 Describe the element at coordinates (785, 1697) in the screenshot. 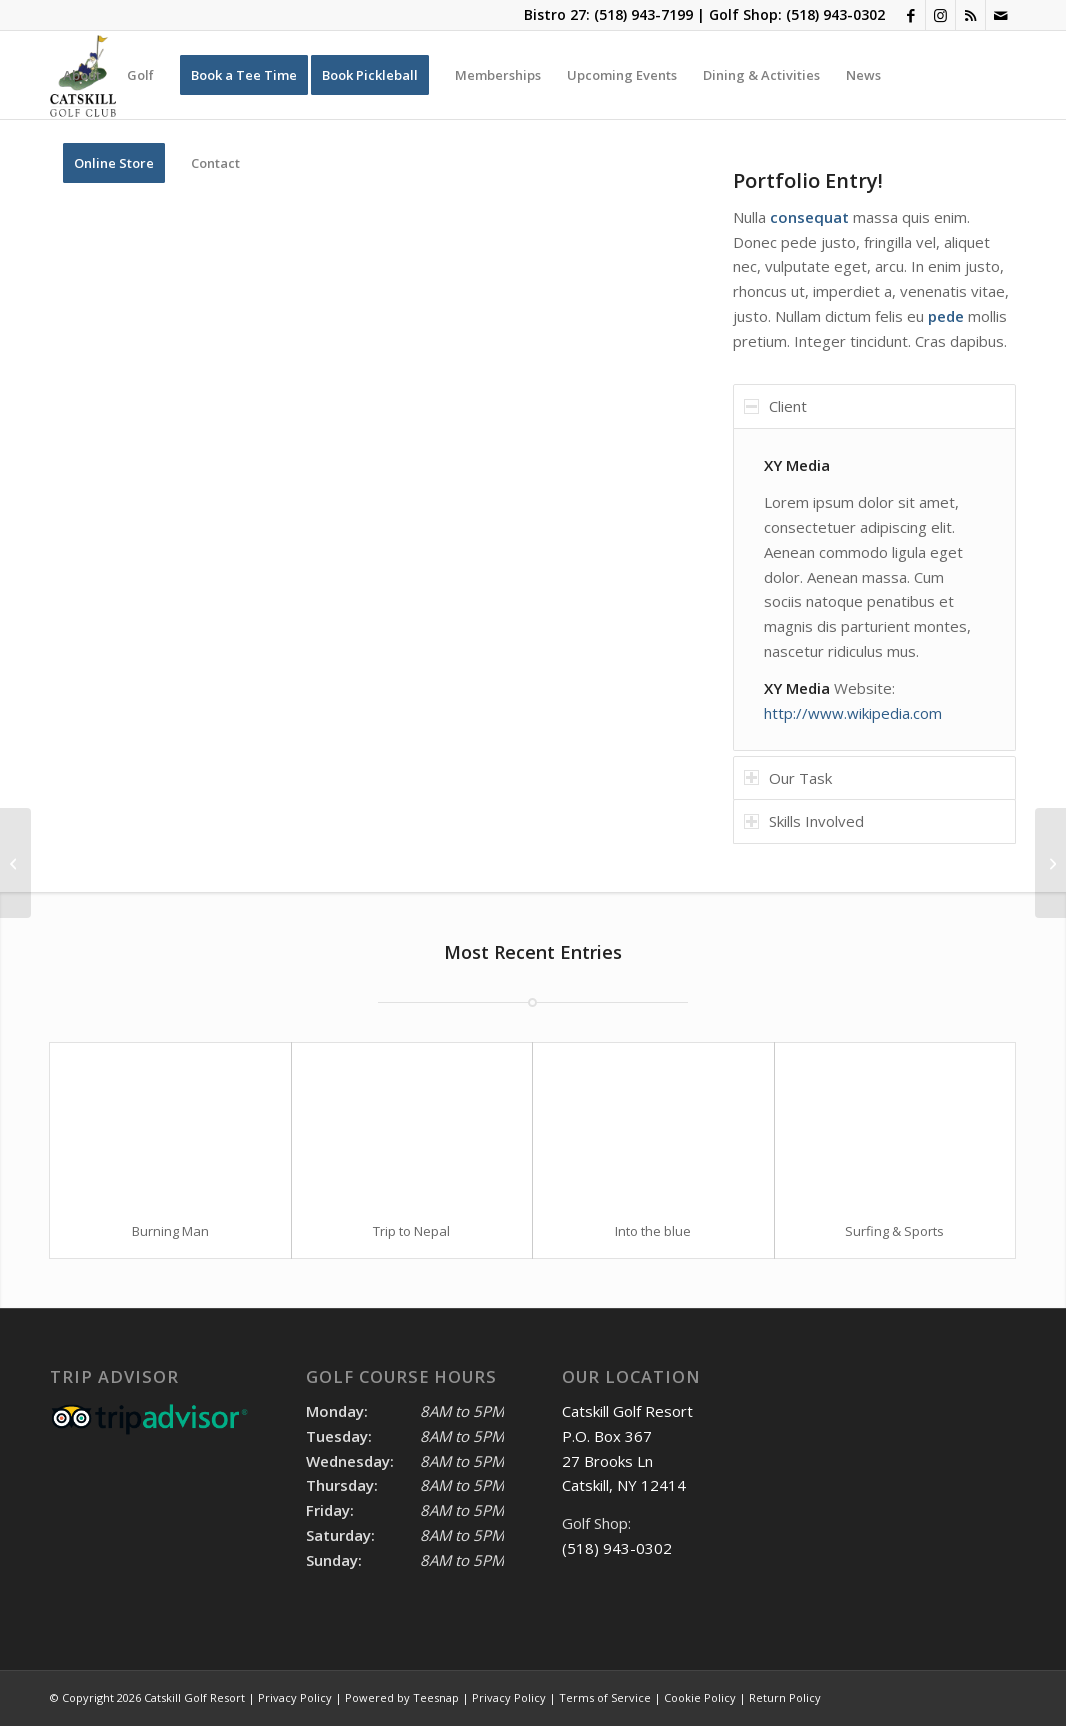

I see `Return Policy` at that location.